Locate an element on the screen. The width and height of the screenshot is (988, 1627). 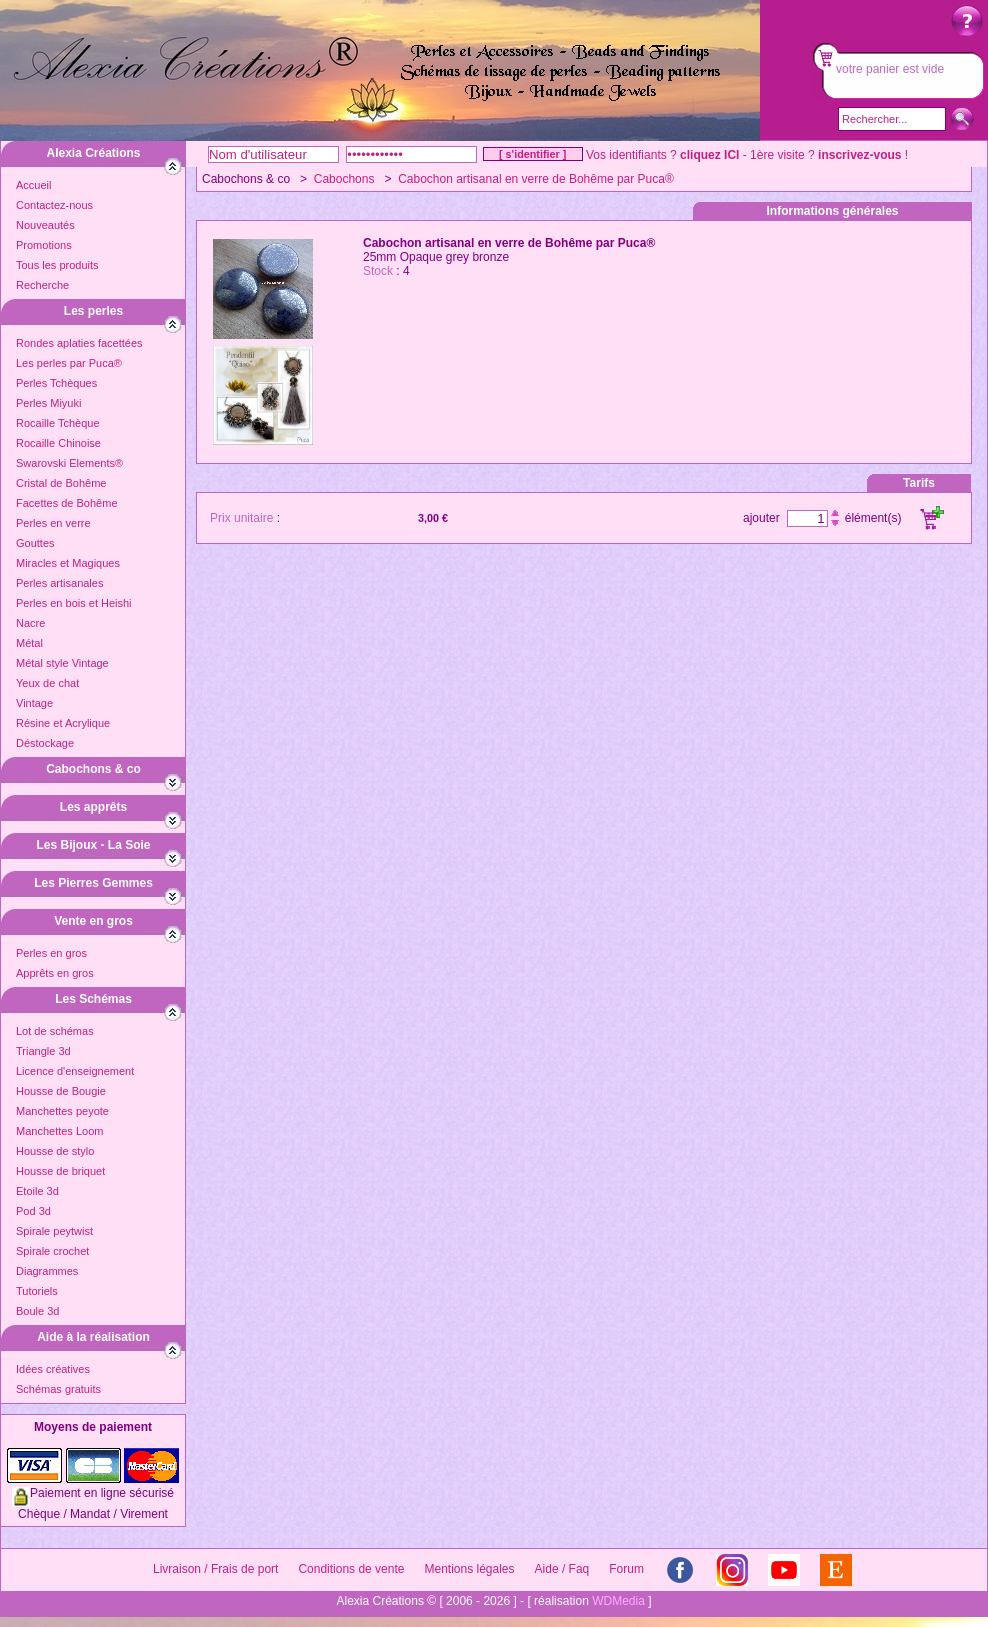
Aide / Faq is located at coordinates (562, 1569).